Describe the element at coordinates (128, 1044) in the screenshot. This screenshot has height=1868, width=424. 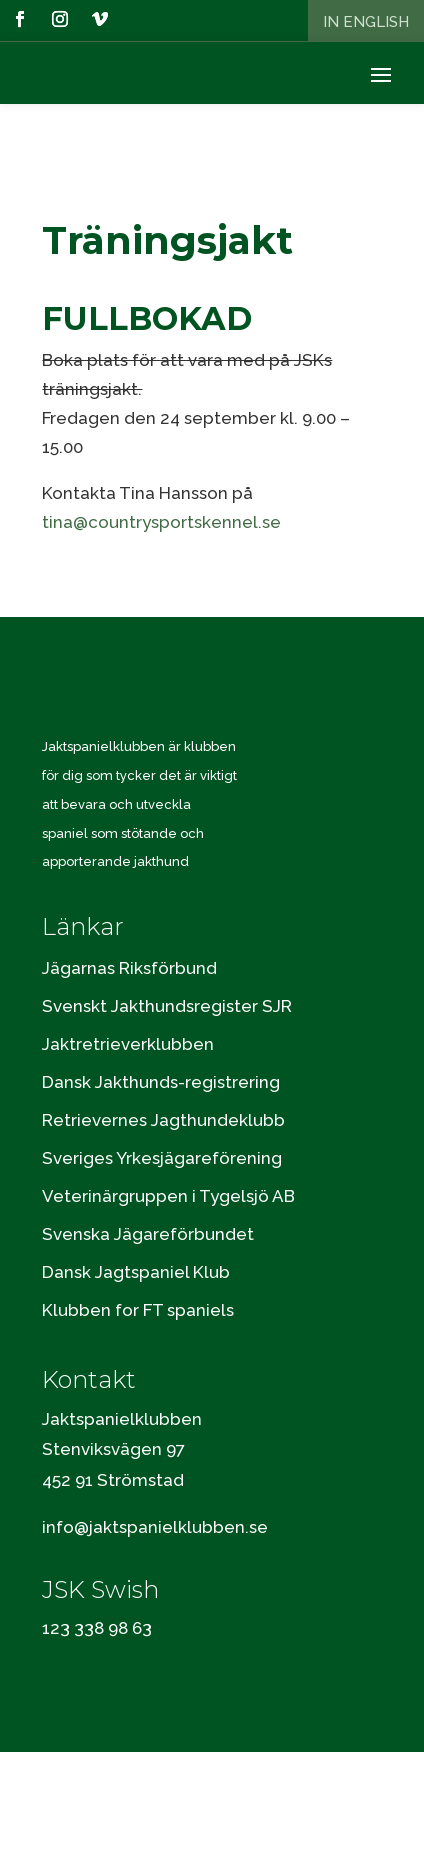
I see `Jaktretrieverklubben` at that location.